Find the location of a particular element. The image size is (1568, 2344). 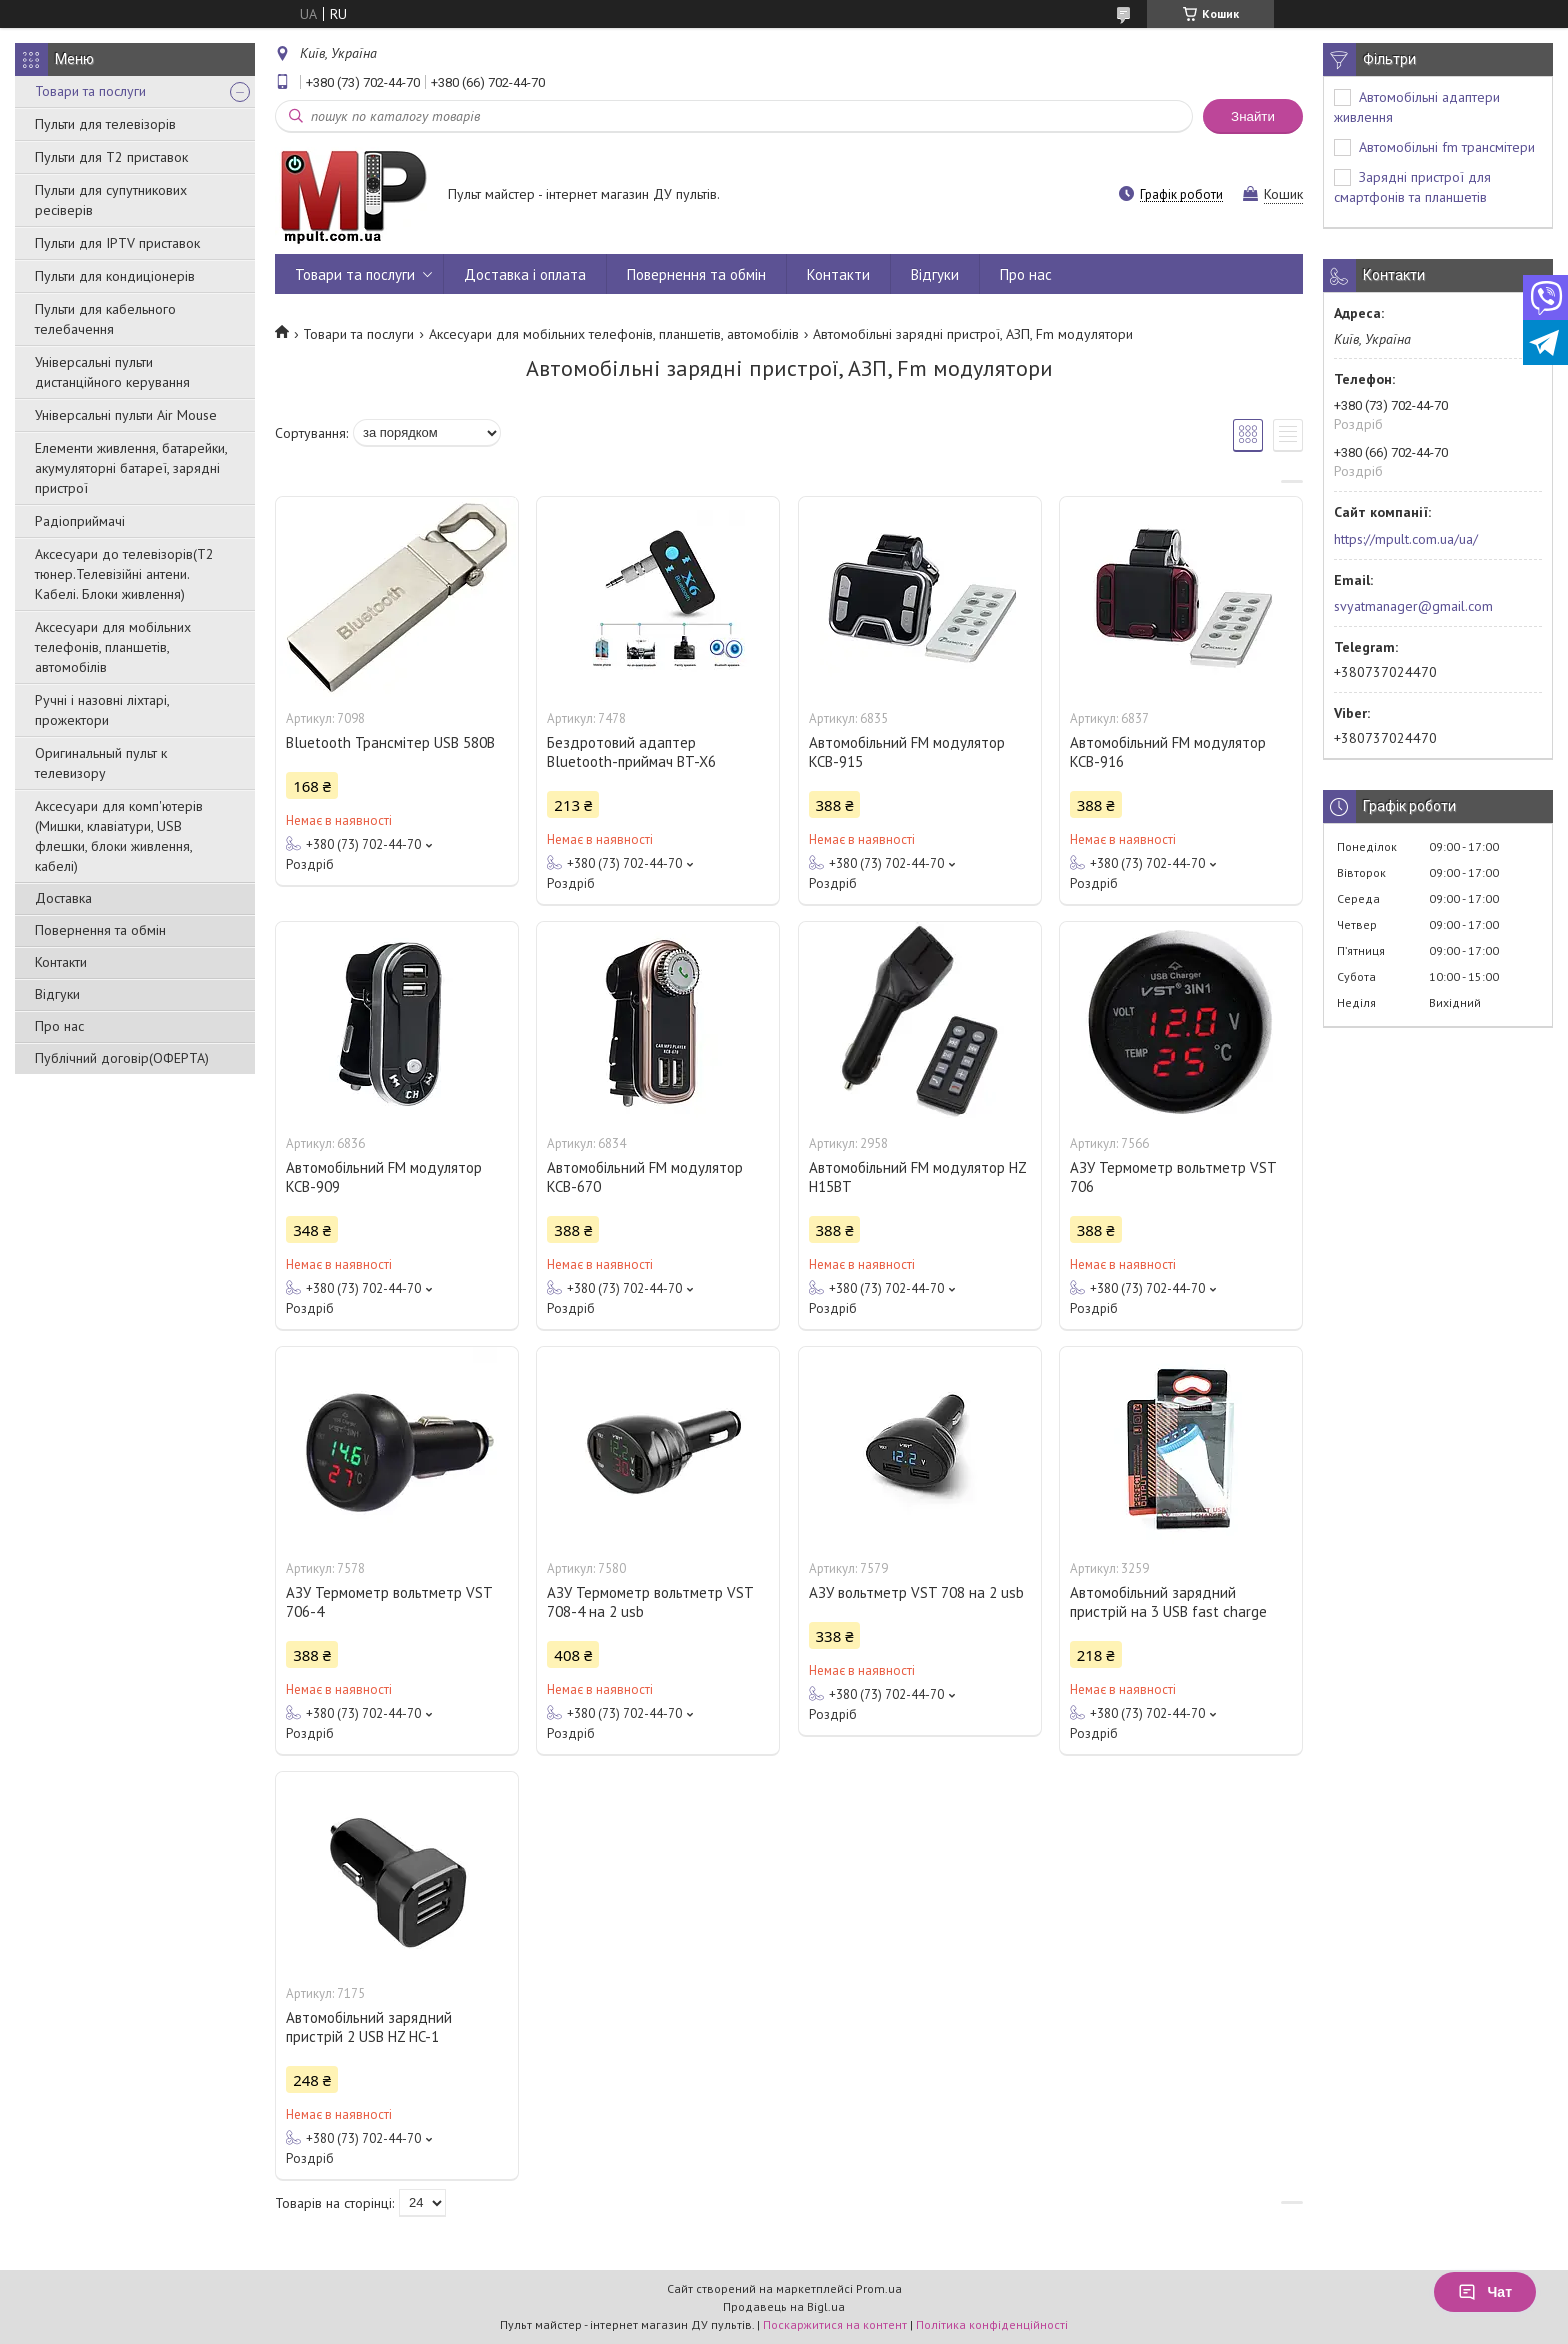

АЗУ Термометр вольтметр VST 706 is located at coordinates (1173, 1177).